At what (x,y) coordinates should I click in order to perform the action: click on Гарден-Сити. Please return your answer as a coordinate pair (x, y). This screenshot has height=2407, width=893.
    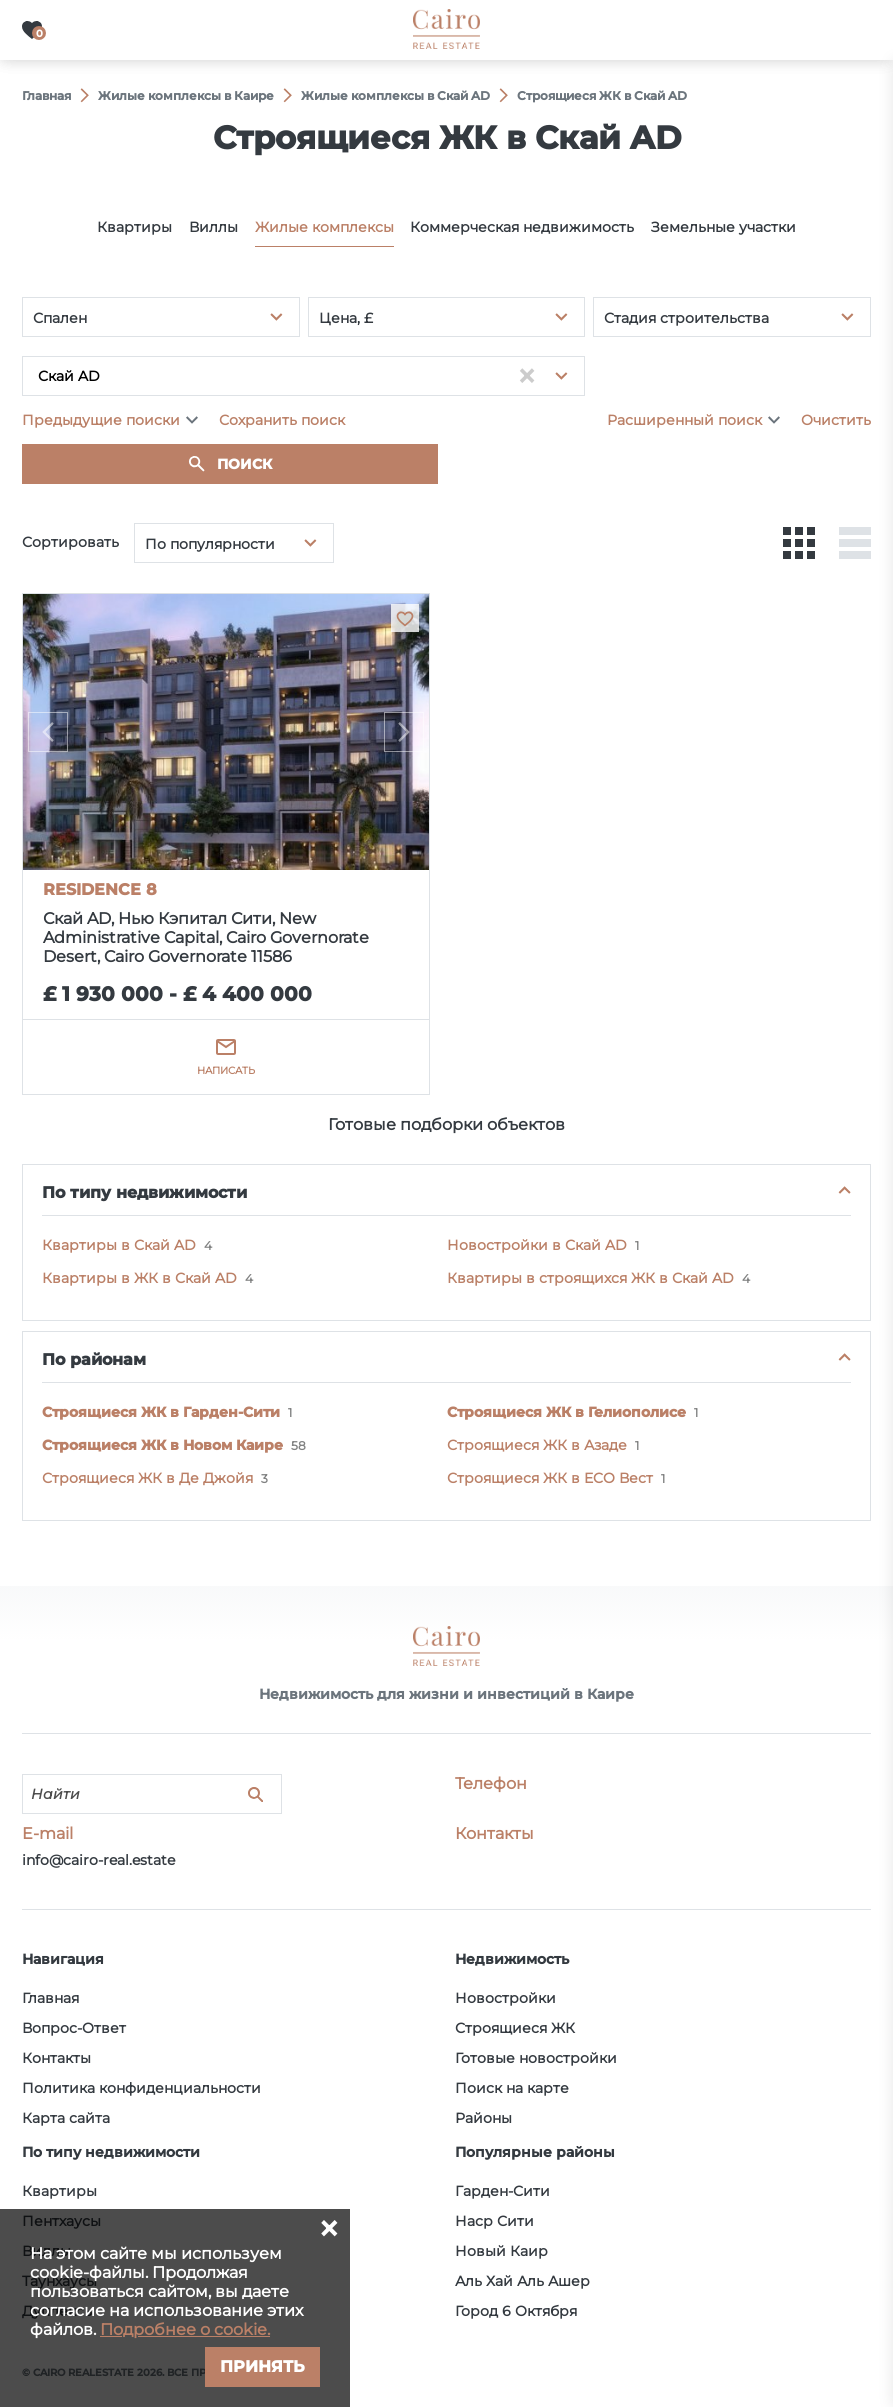
    Looking at the image, I should click on (502, 2191).